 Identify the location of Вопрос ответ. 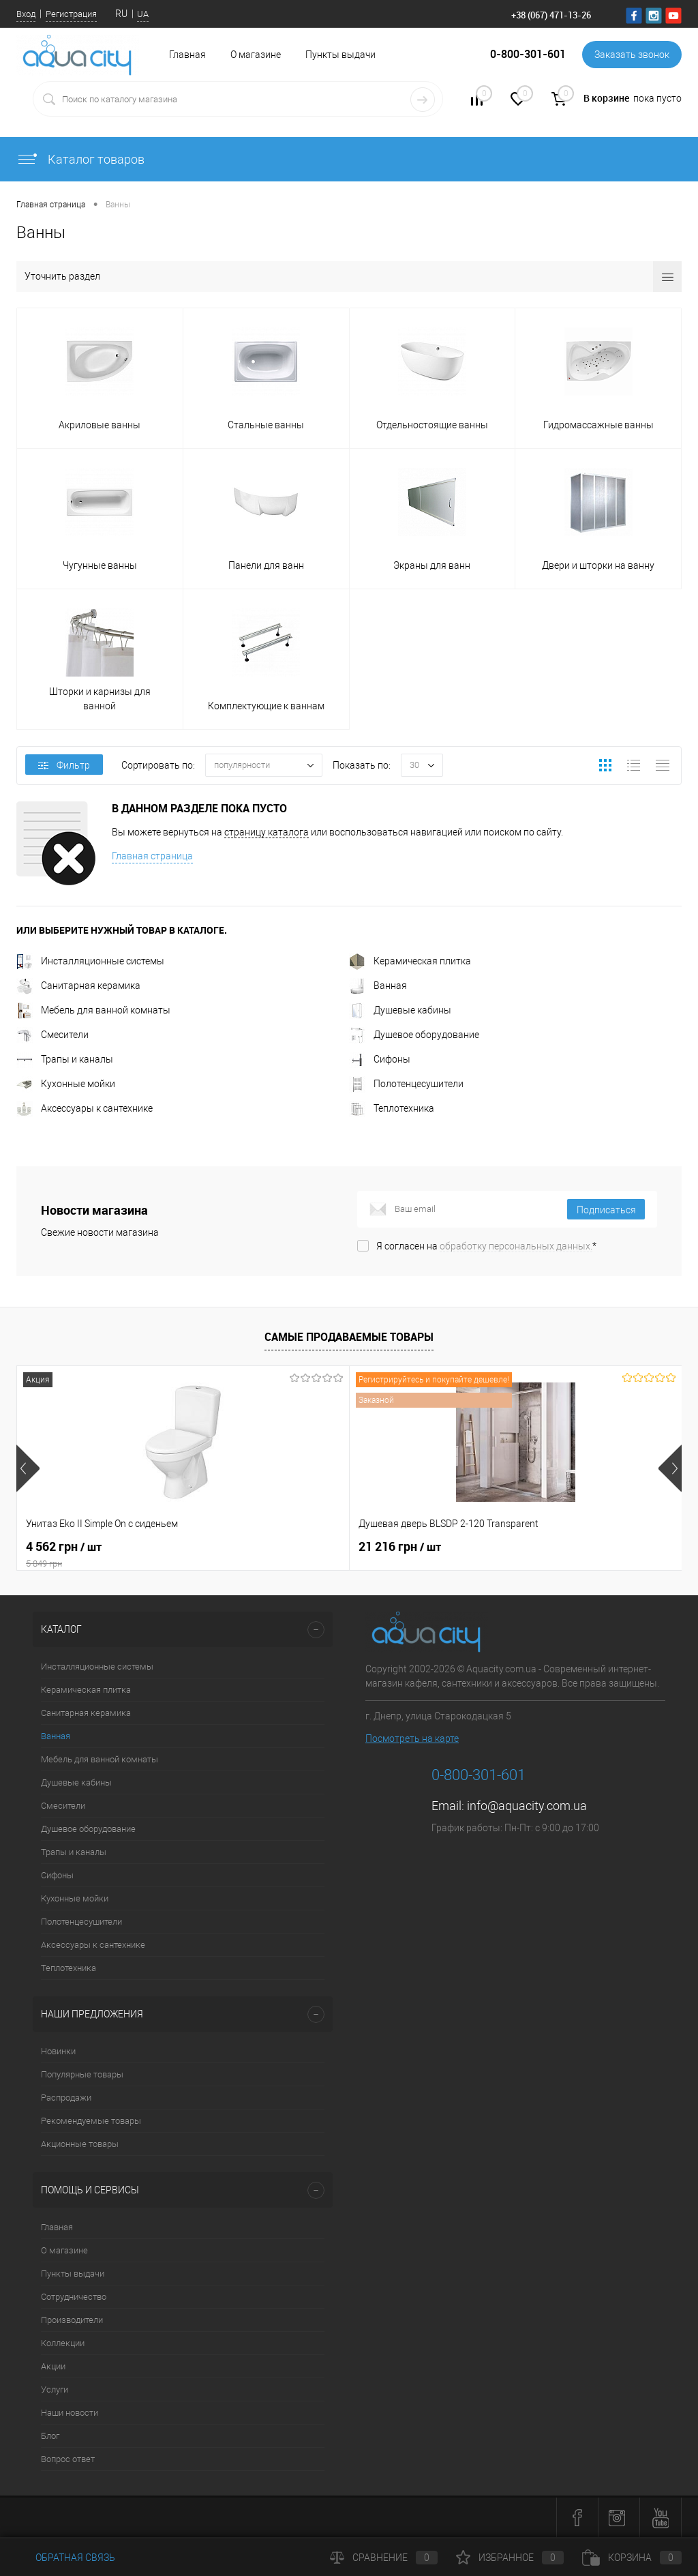
(68, 2459).